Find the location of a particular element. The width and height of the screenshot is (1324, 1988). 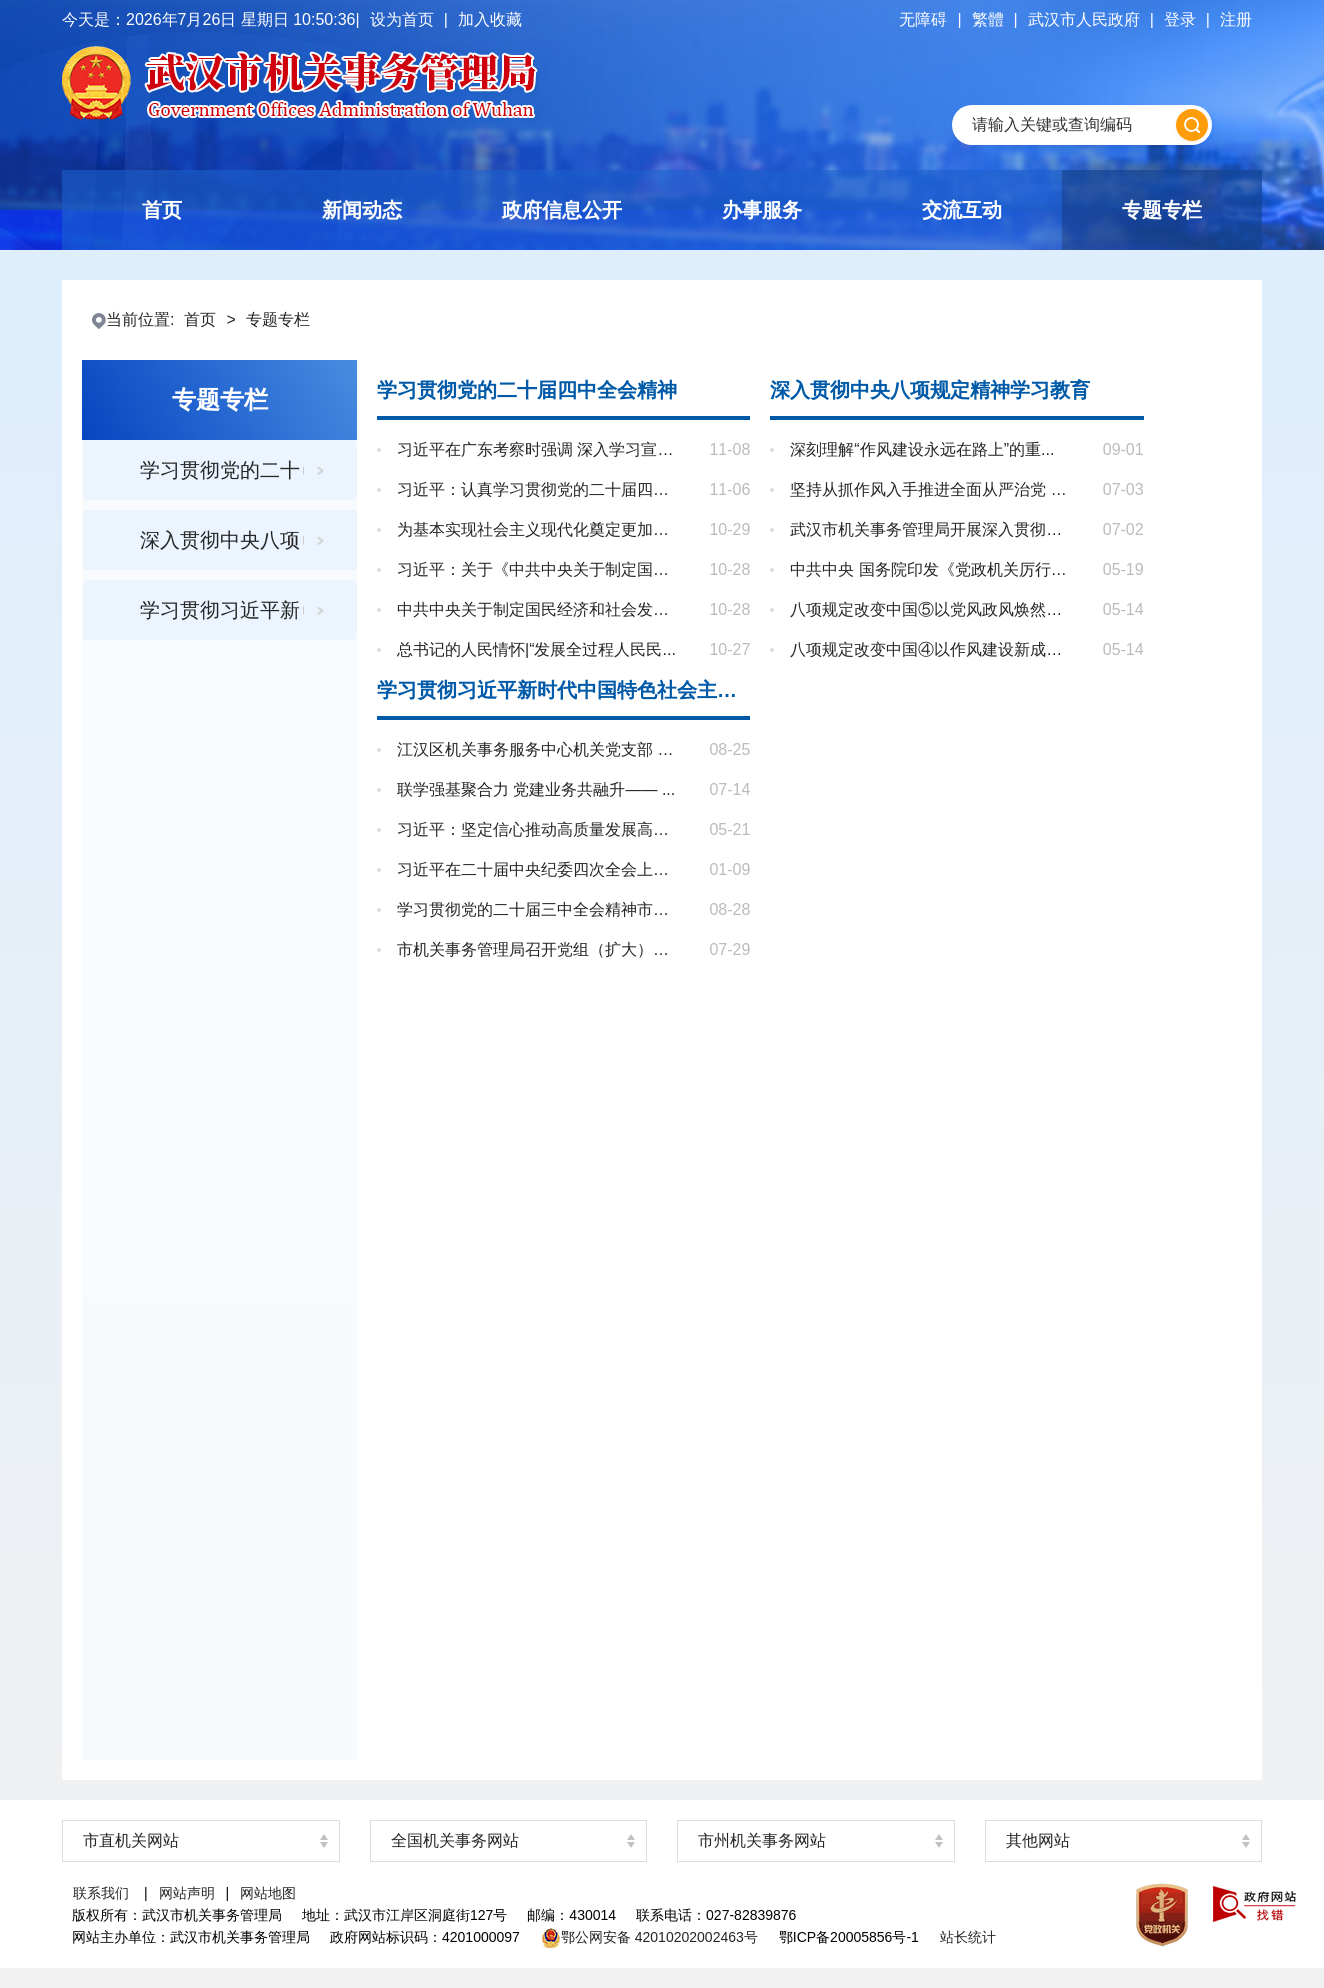

市州机关事务网站 is located at coordinates (762, 1840).